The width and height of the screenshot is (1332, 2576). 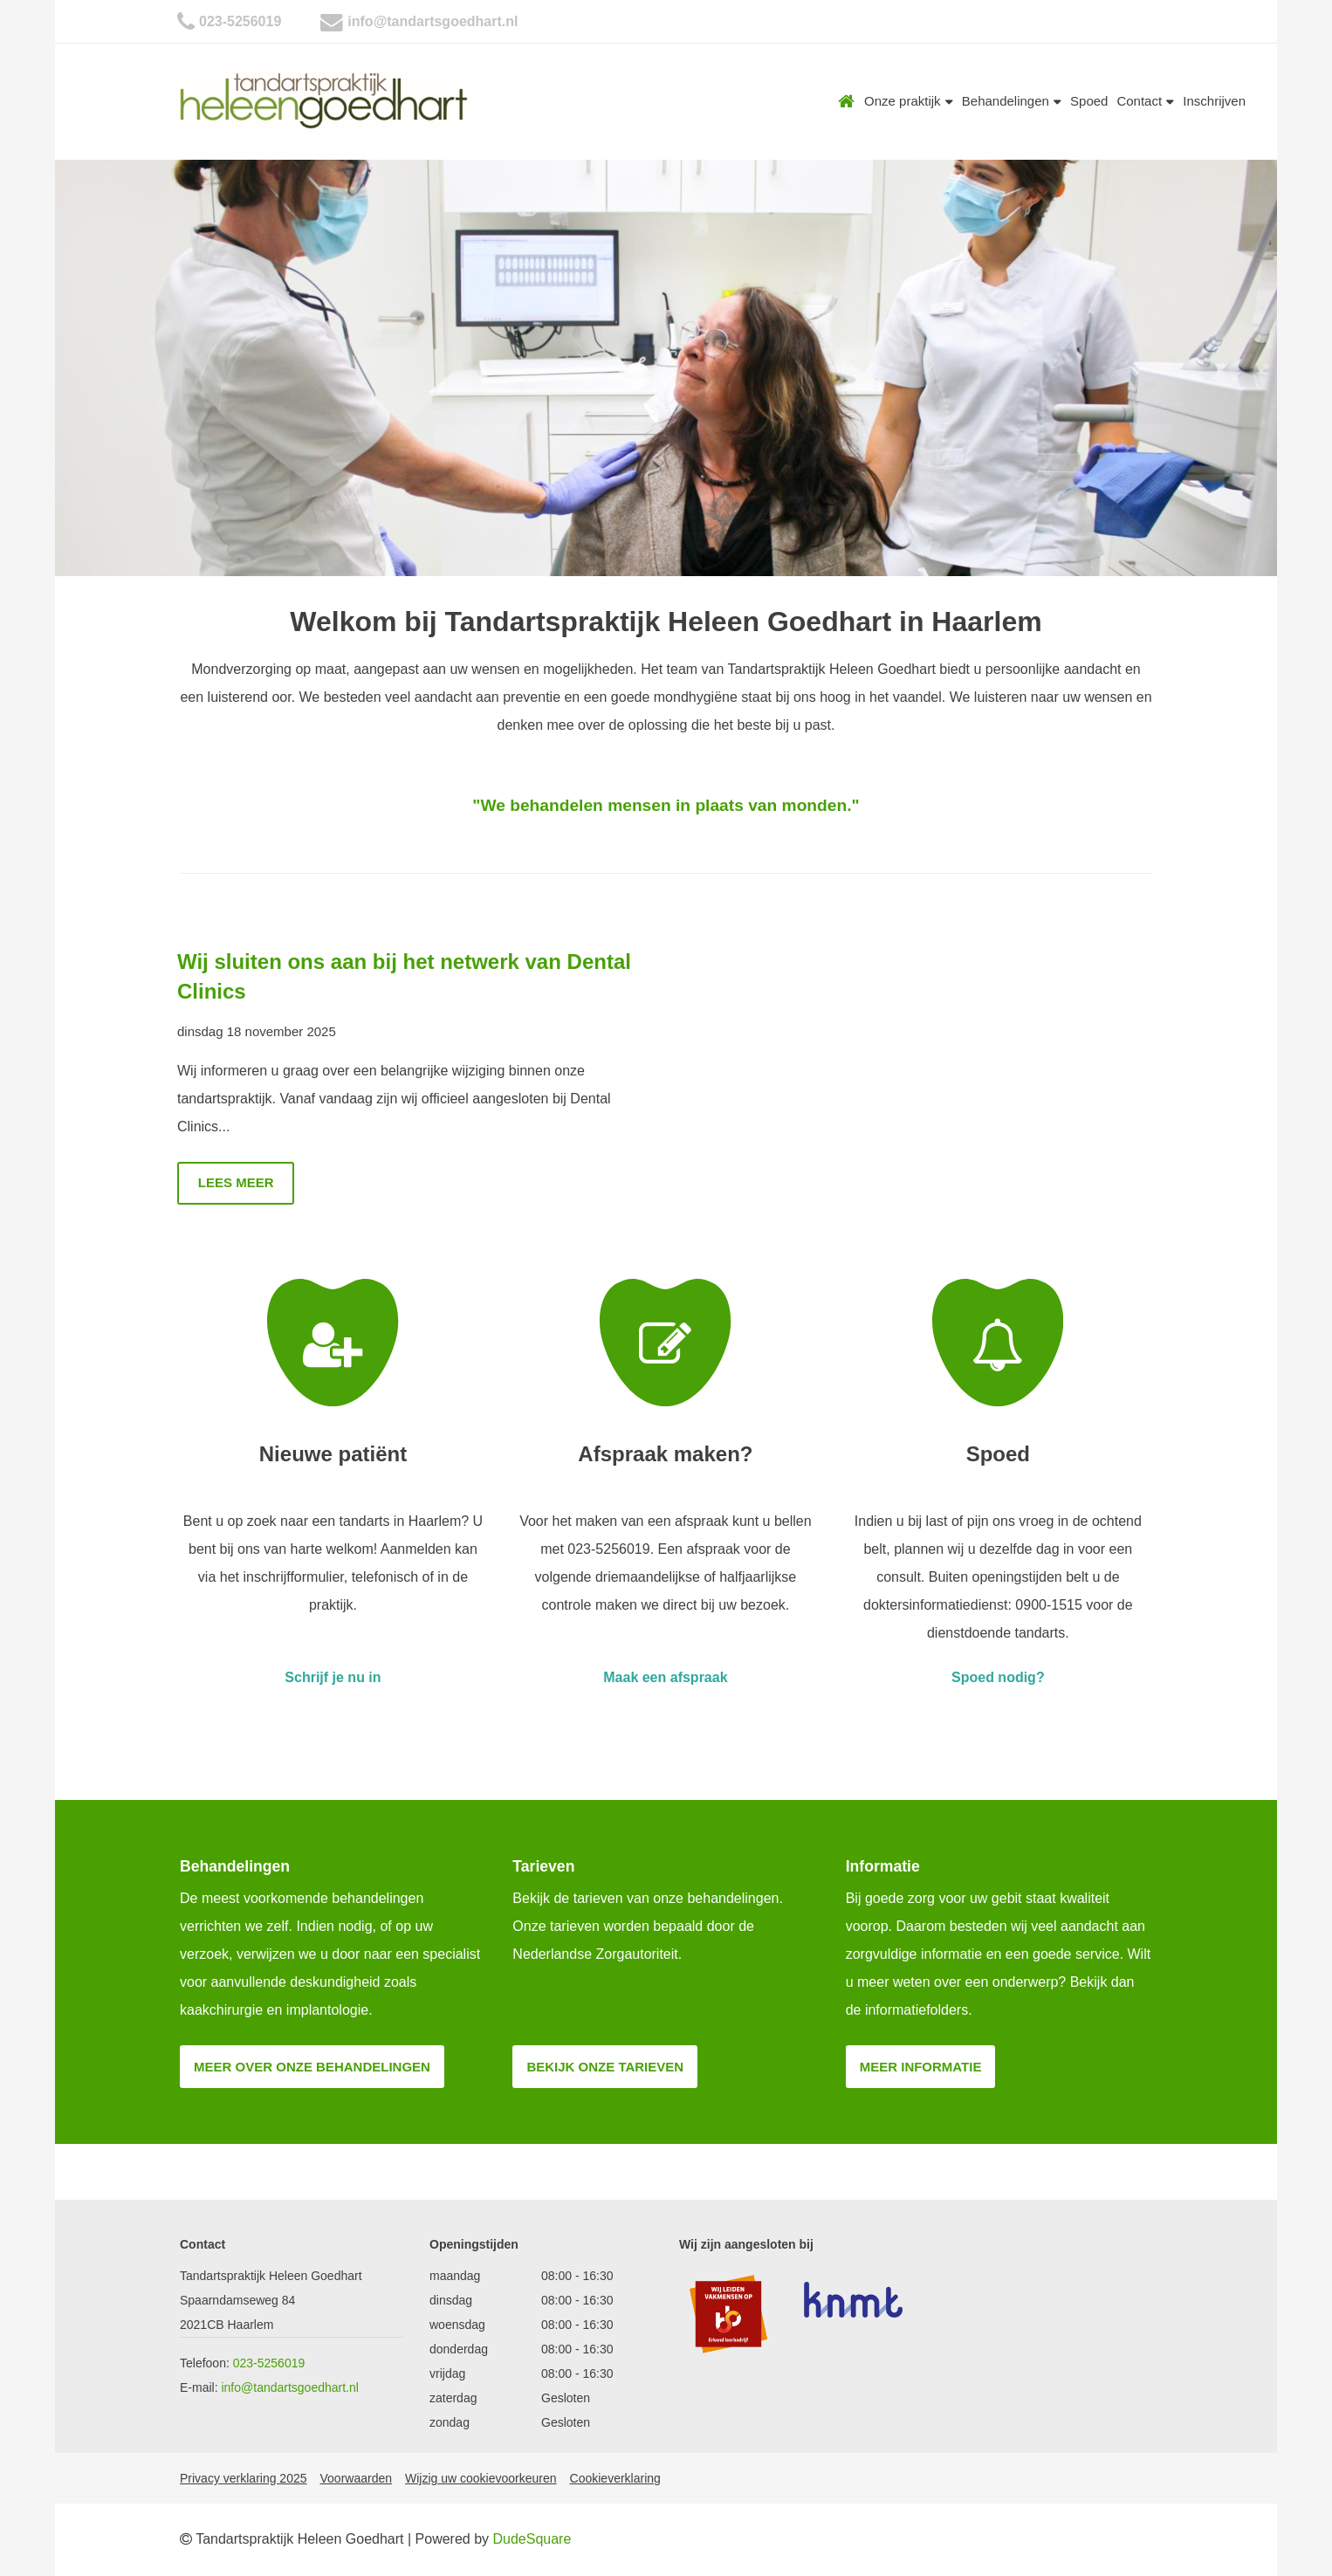 I want to click on Schrijf je nu in, so click(x=333, y=1677).